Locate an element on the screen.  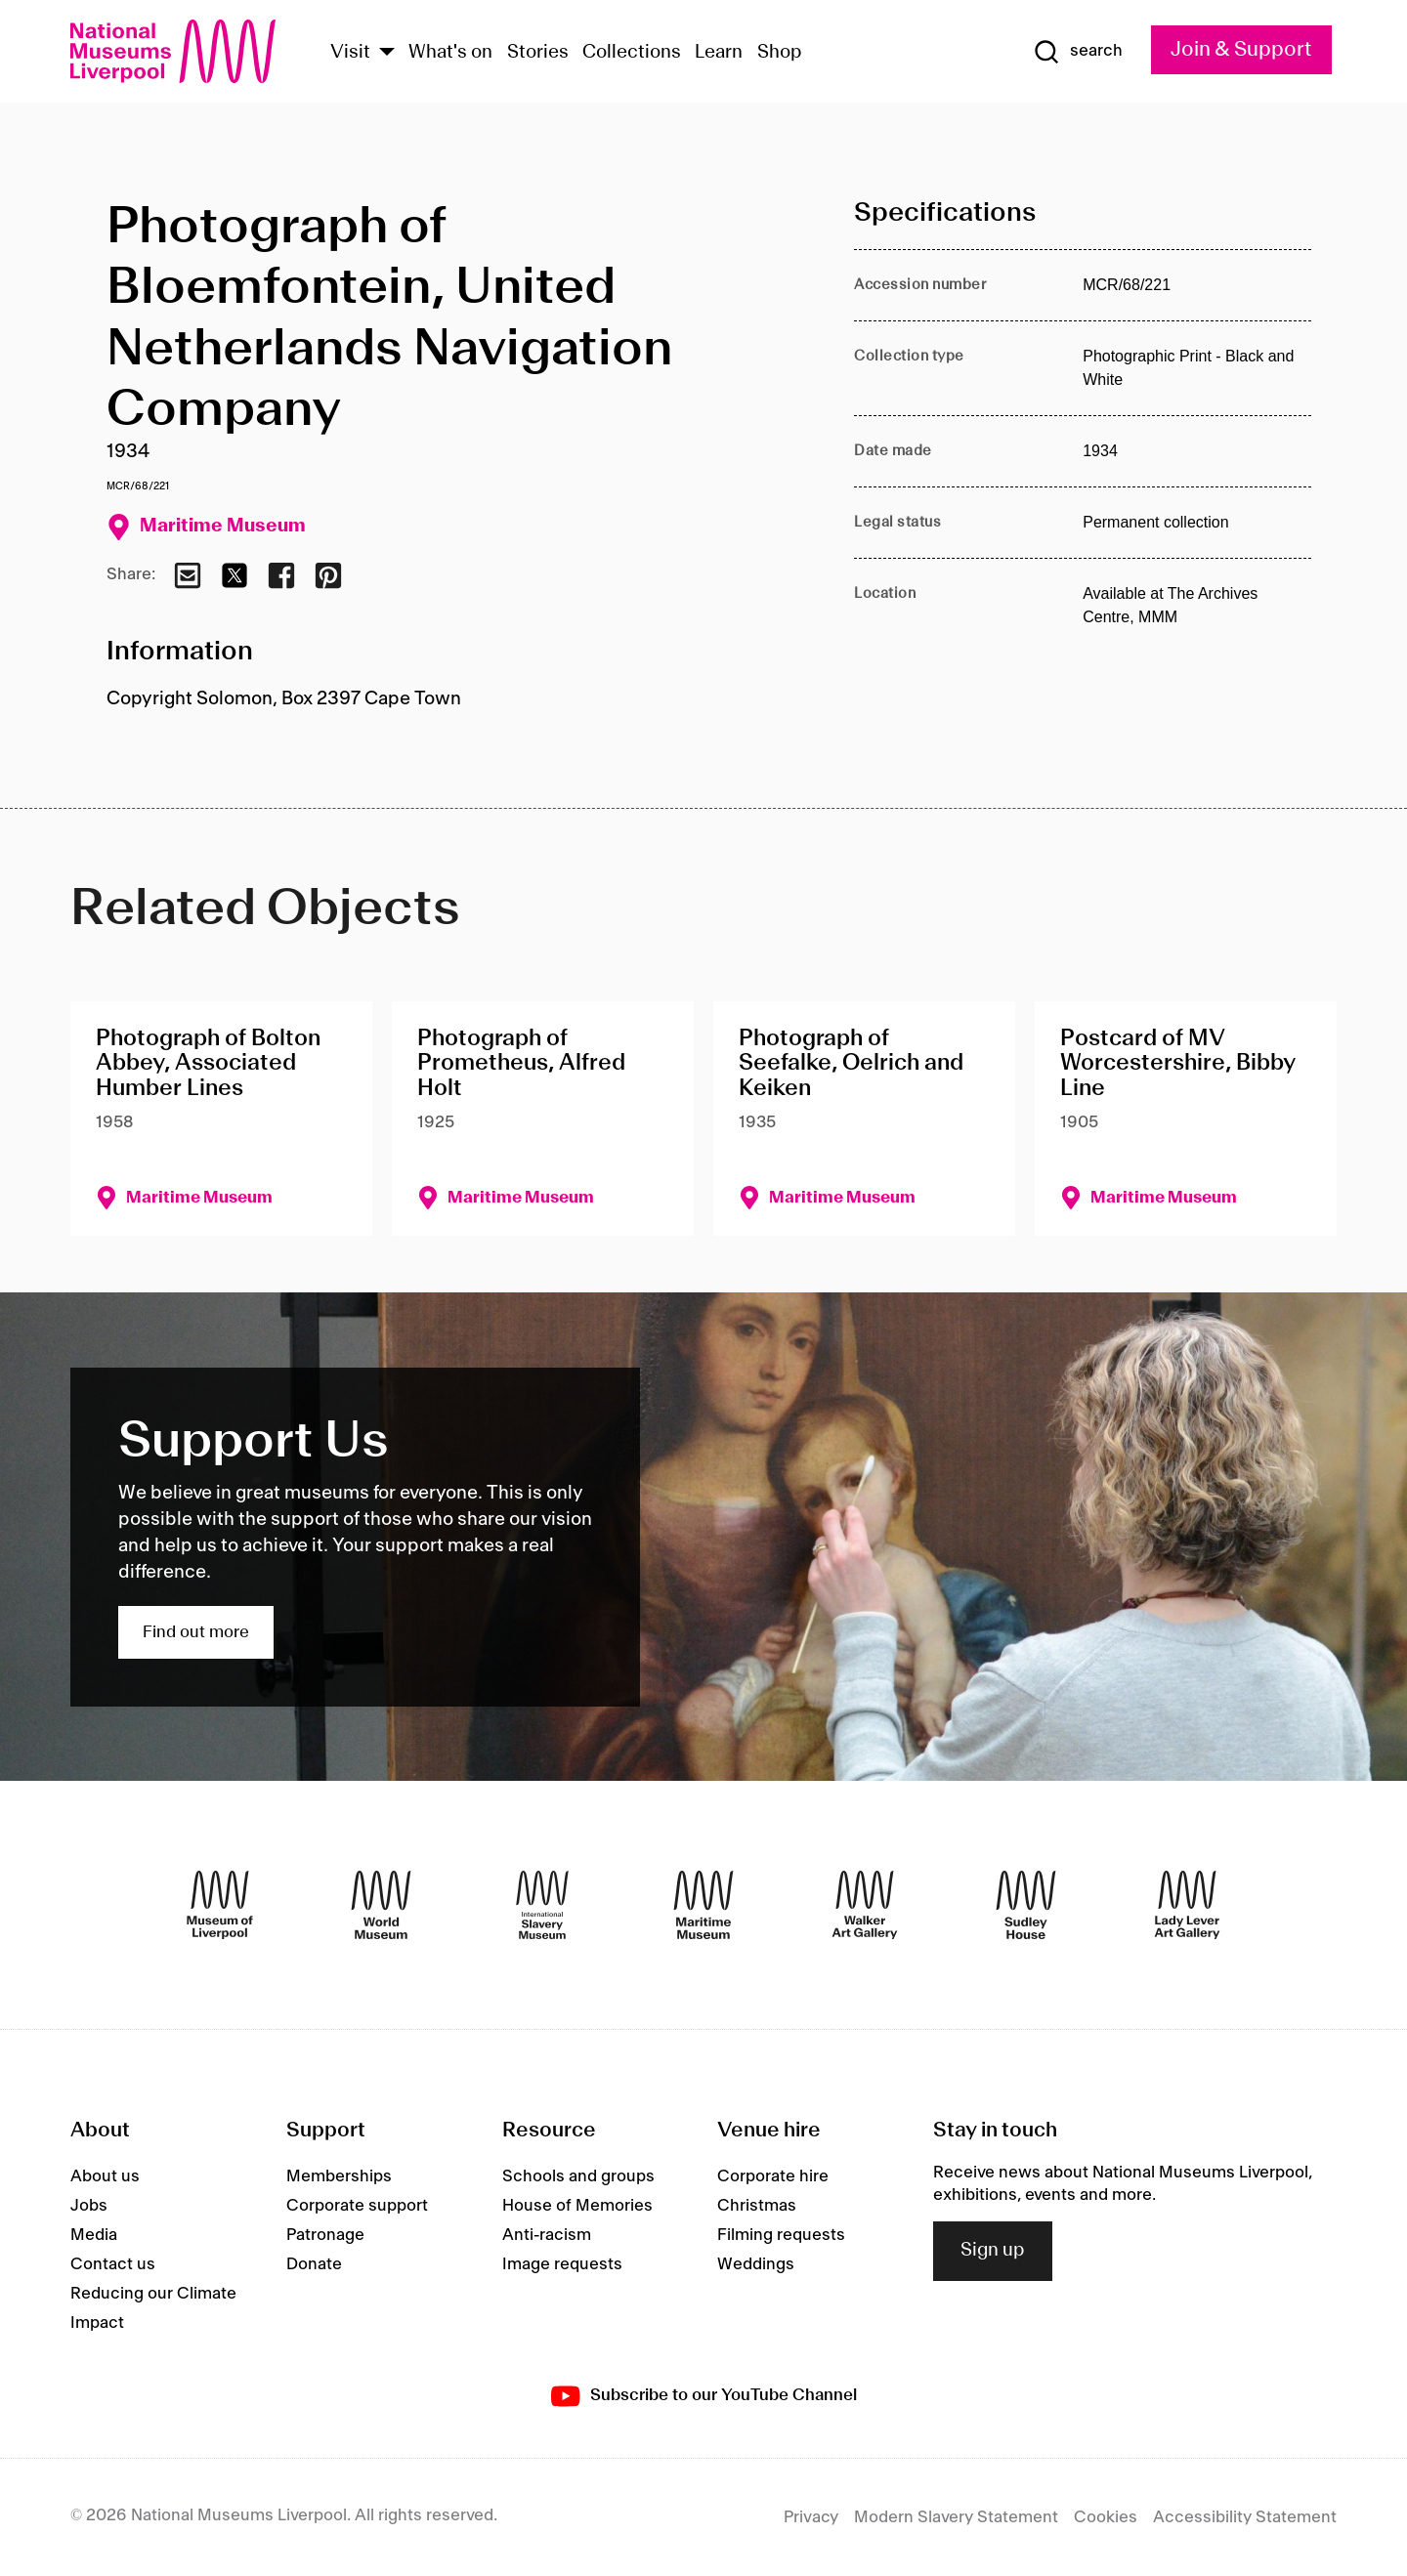
Corporate support is located at coordinates (357, 2206).